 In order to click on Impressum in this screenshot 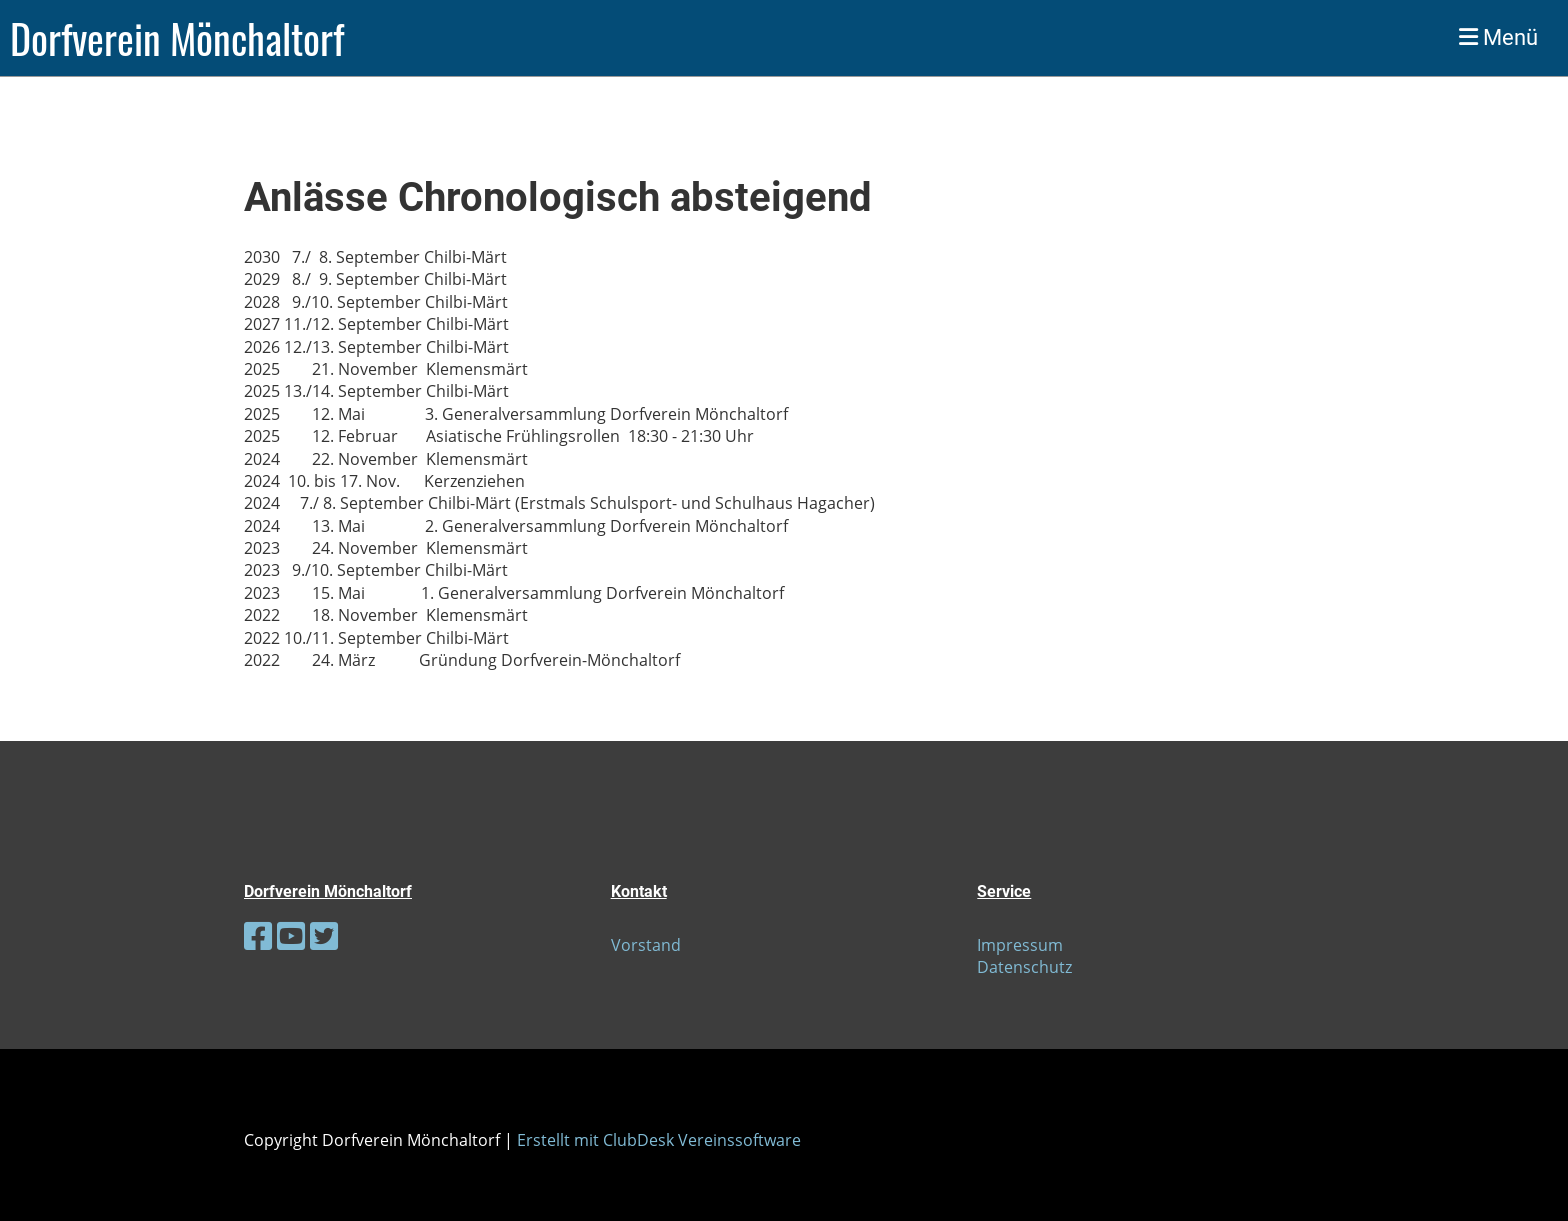, I will do `click(1020, 945)`.